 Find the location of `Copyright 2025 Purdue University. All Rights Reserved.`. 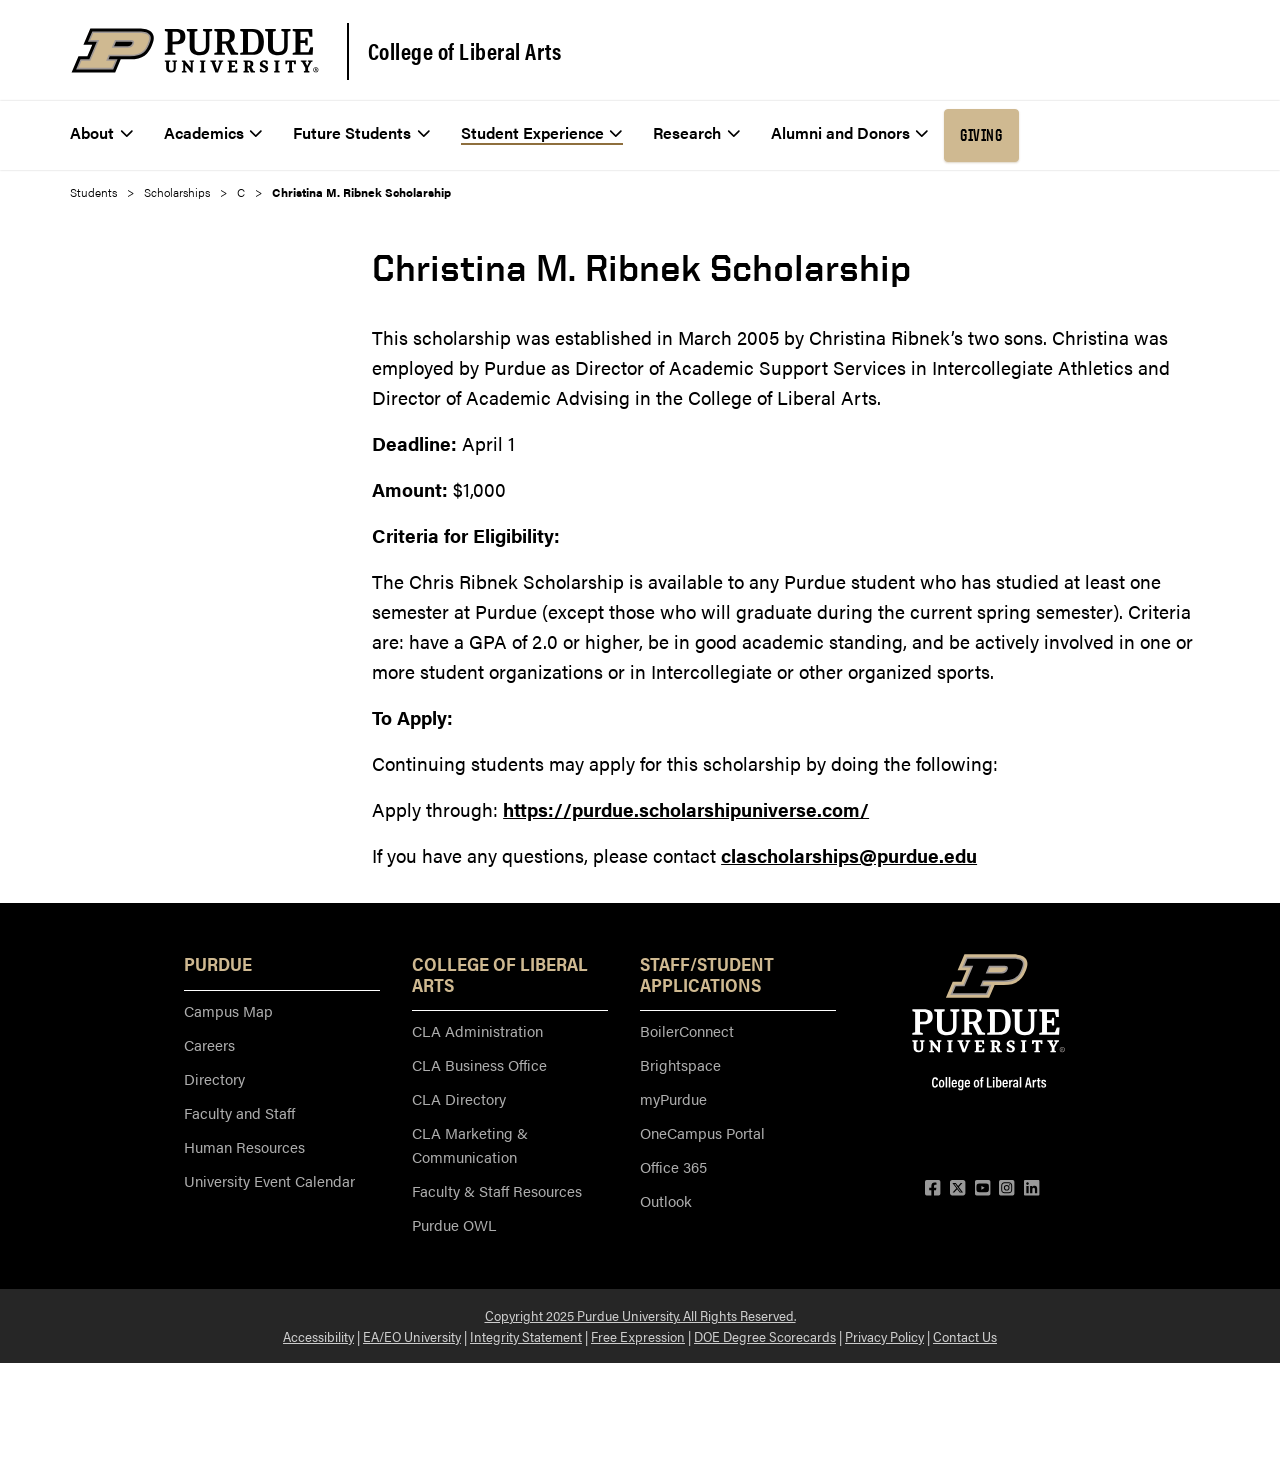

Copyright 2025 Purdue University. All Rights Reserved. is located at coordinates (640, 1315).